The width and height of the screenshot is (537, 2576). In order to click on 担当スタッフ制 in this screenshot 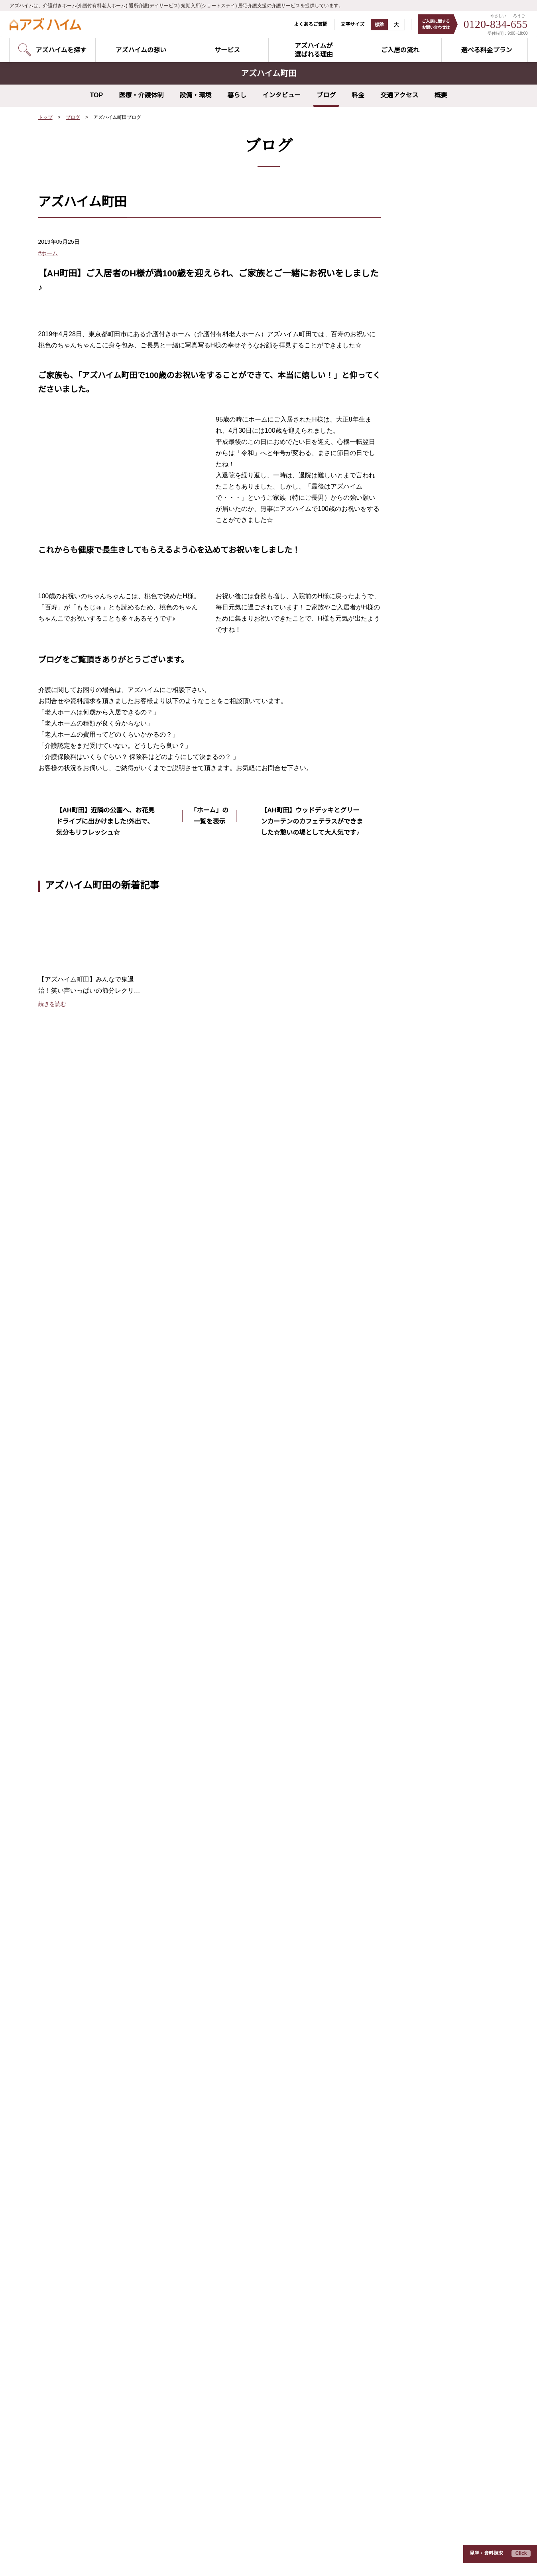, I will do `click(233, 1769)`.